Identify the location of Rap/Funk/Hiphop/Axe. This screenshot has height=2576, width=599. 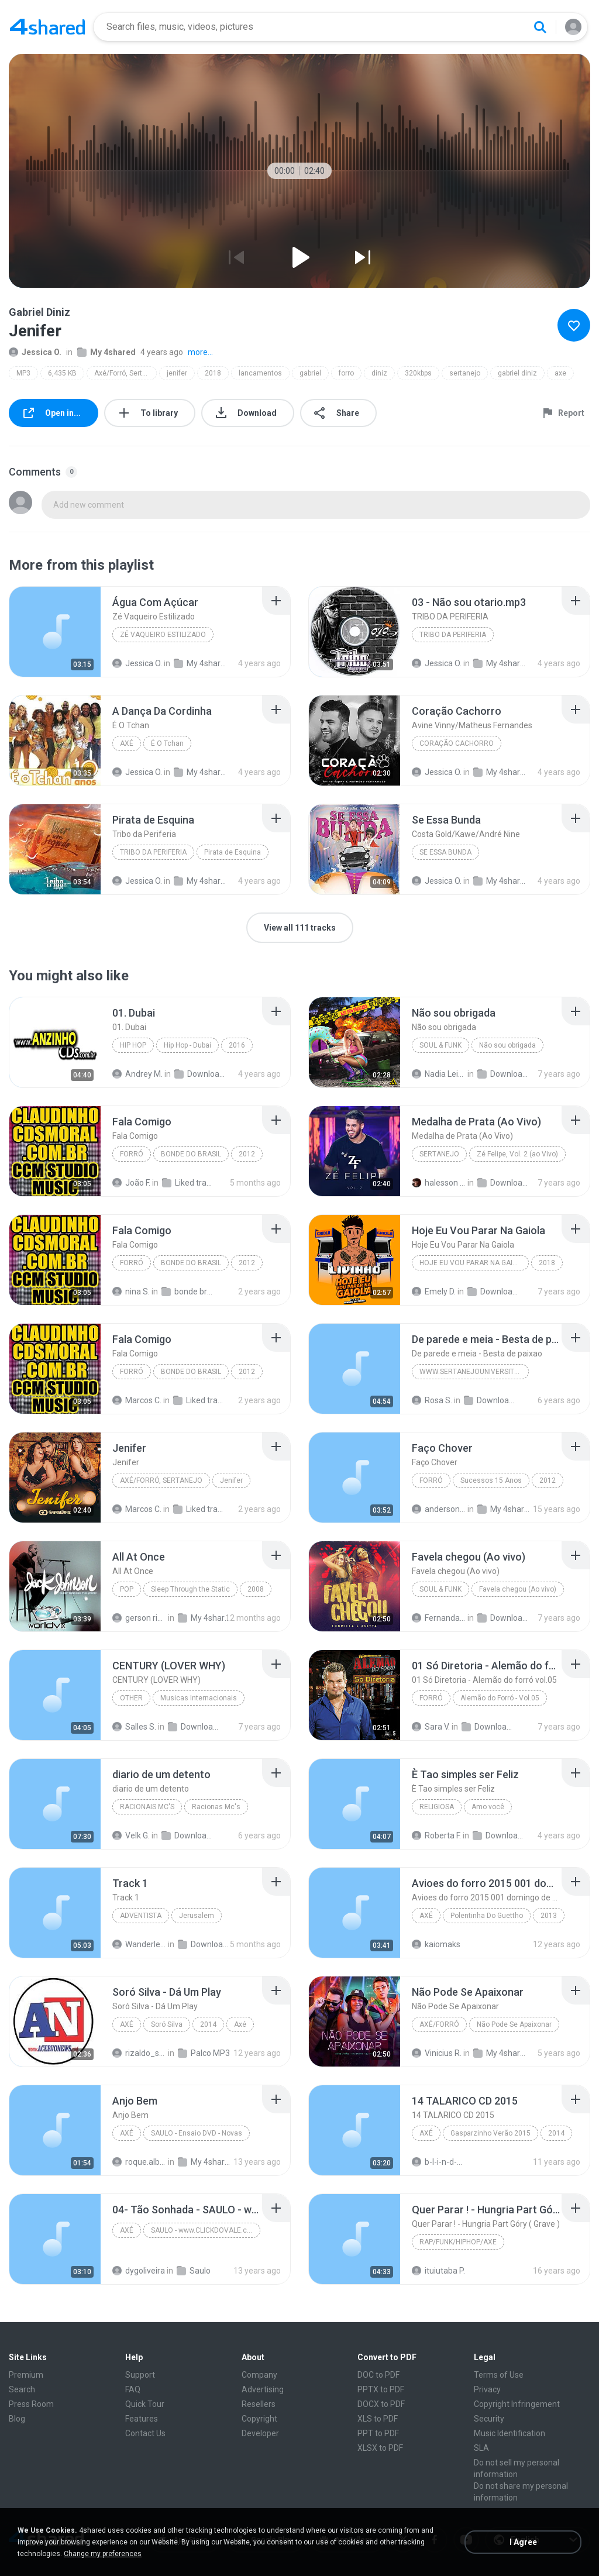
(458, 2242).